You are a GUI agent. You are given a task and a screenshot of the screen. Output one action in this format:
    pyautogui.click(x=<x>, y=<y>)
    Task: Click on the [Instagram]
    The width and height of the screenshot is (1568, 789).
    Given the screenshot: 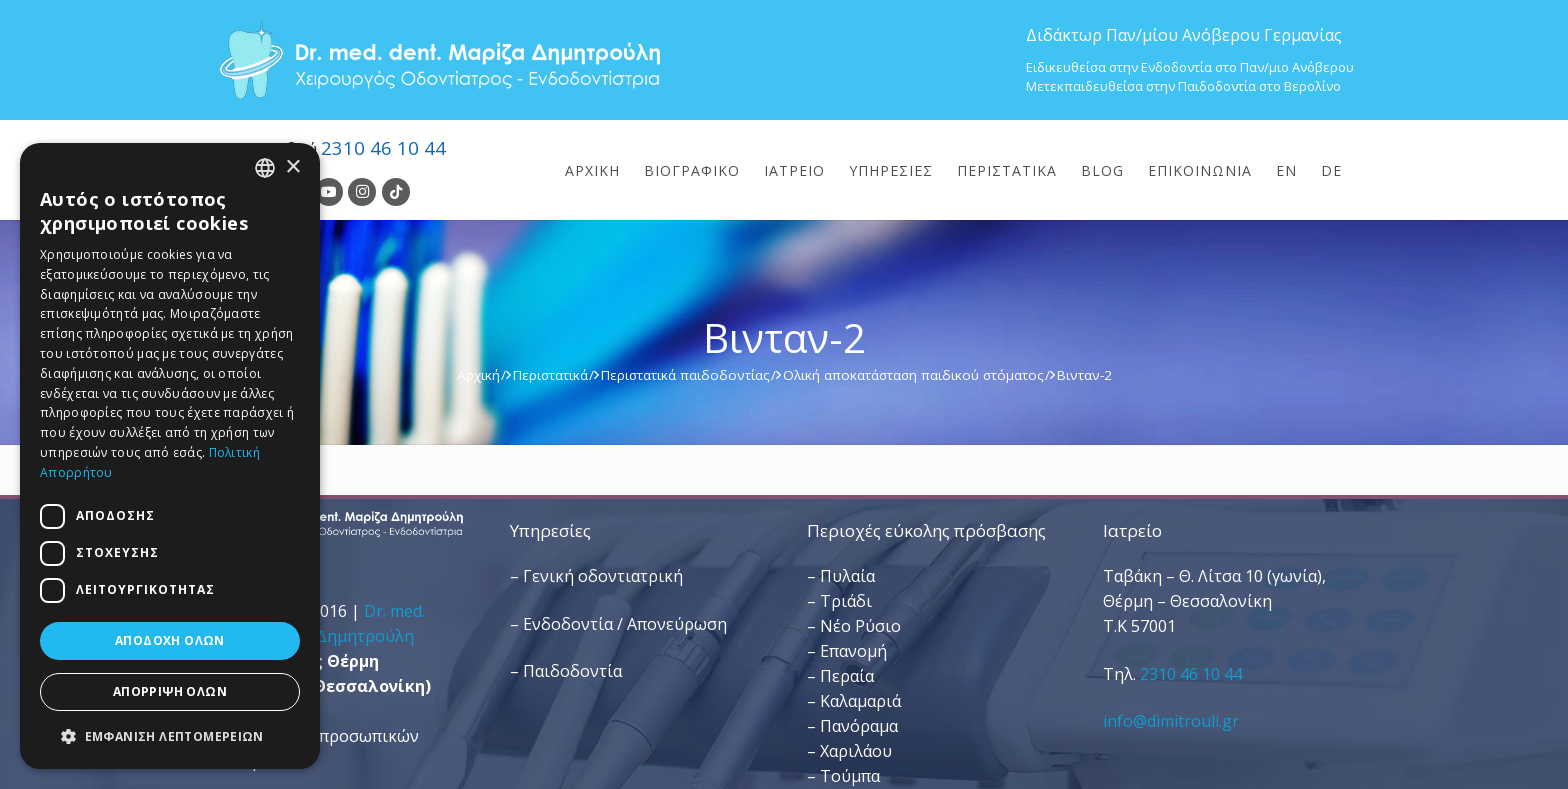 What is the action you would take?
    pyautogui.click(x=362, y=192)
    